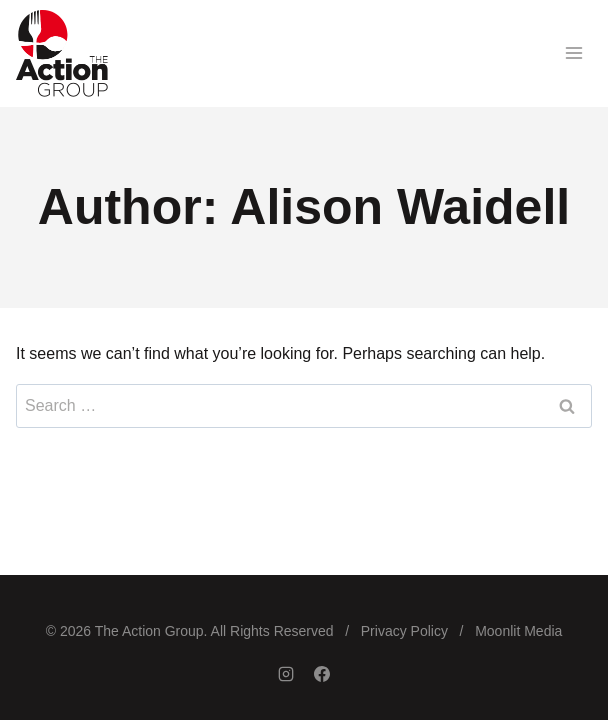 The image size is (608, 720). I want to click on [Open menu], so click(573, 53).